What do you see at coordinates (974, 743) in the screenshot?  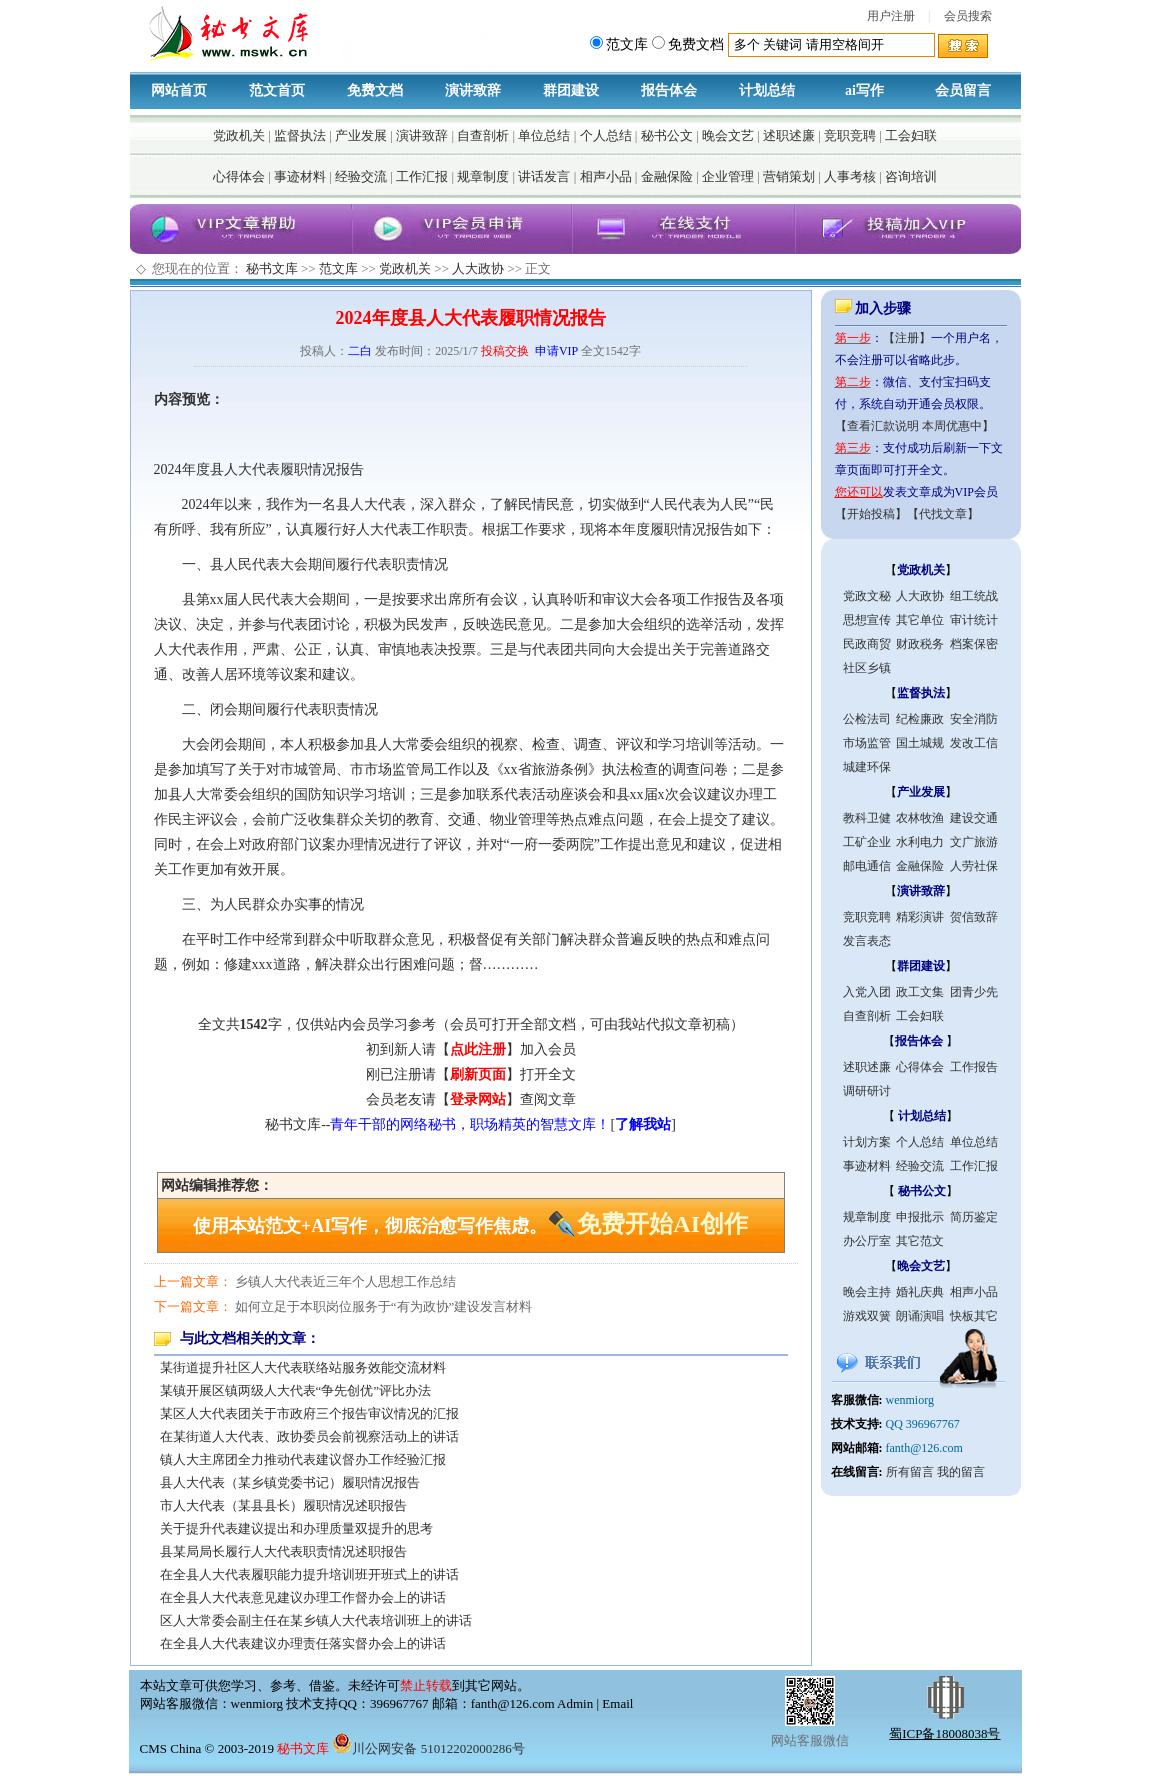 I see `发改工信` at bounding box center [974, 743].